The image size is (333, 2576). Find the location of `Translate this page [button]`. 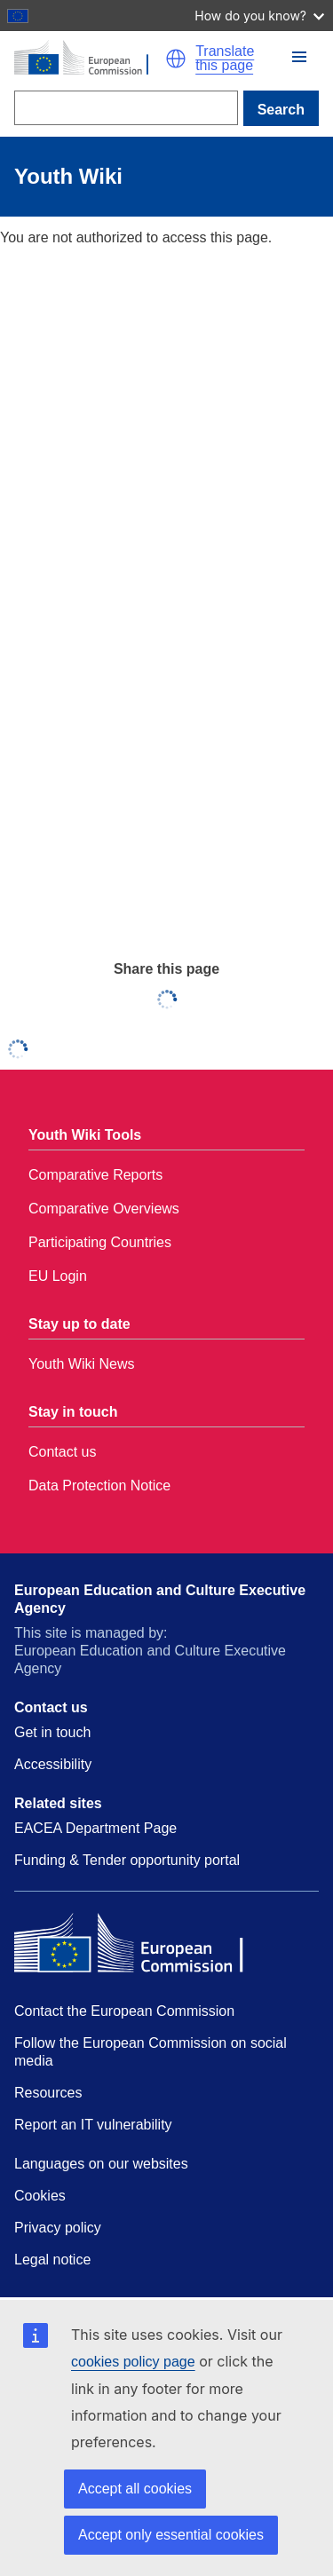

Translate this page [button] is located at coordinates (224, 58).